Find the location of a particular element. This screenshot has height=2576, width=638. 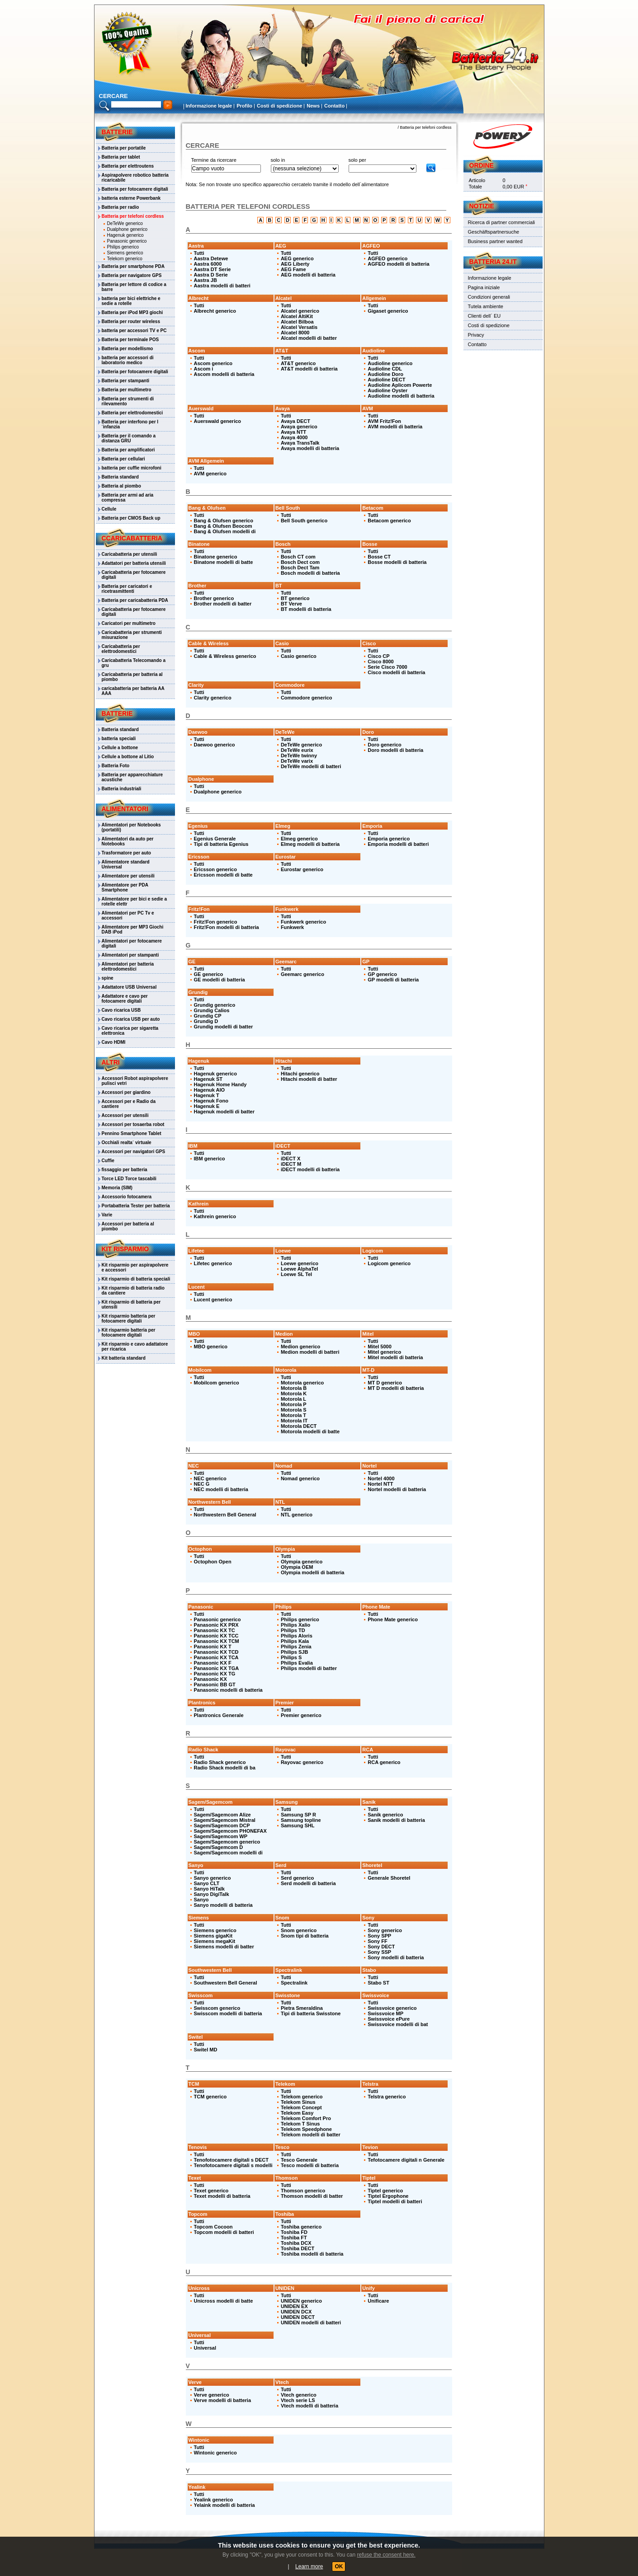

Motorola B is located at coordinates (294, 1388).